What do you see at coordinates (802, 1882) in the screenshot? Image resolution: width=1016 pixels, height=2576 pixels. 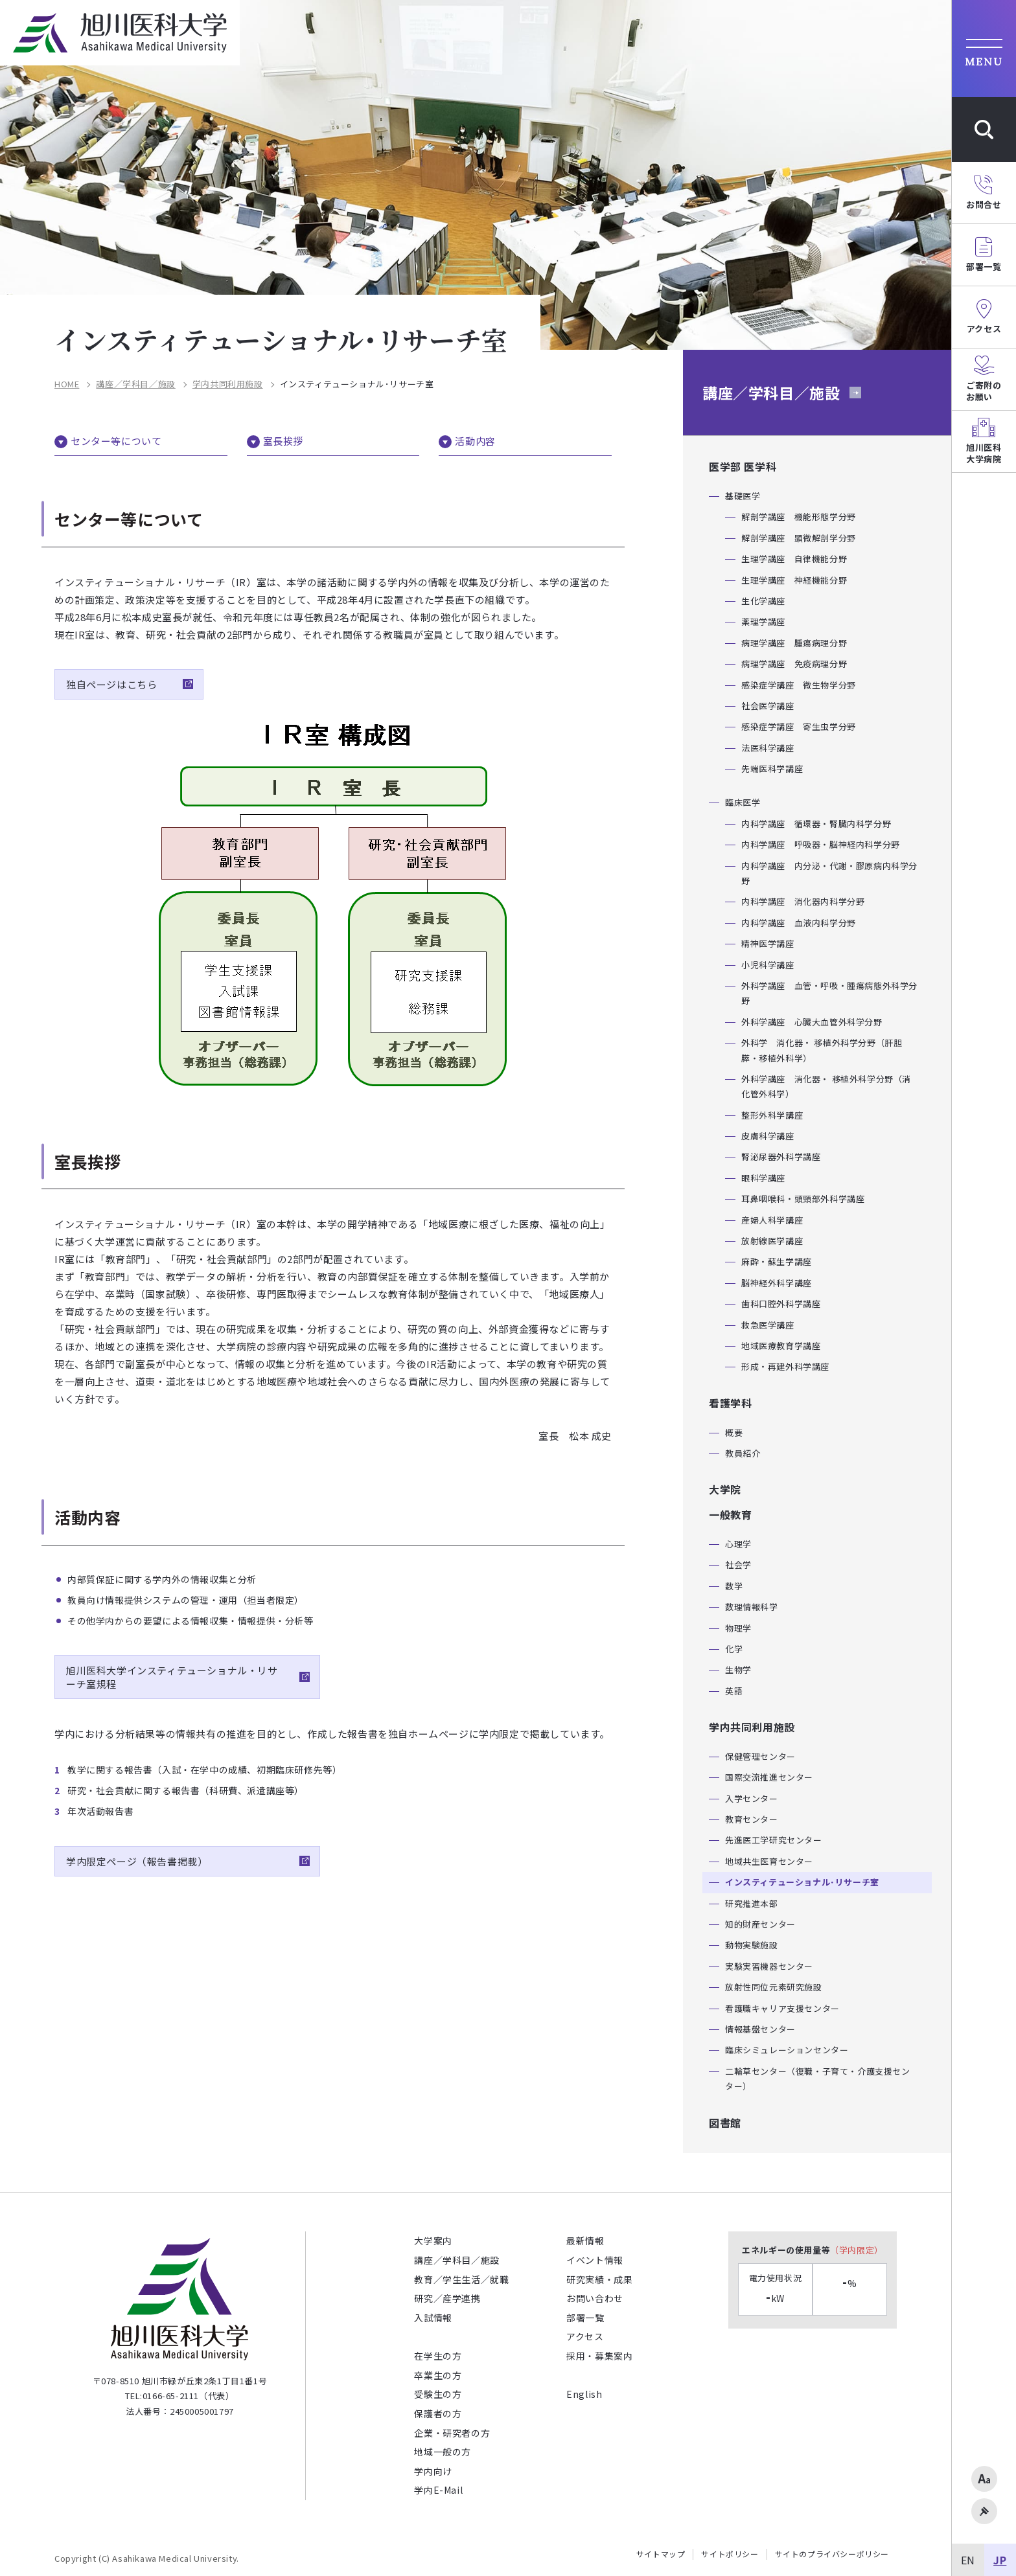 I see `インスティテューショナル･リサーチ室` at bounding box center [802, 1882].